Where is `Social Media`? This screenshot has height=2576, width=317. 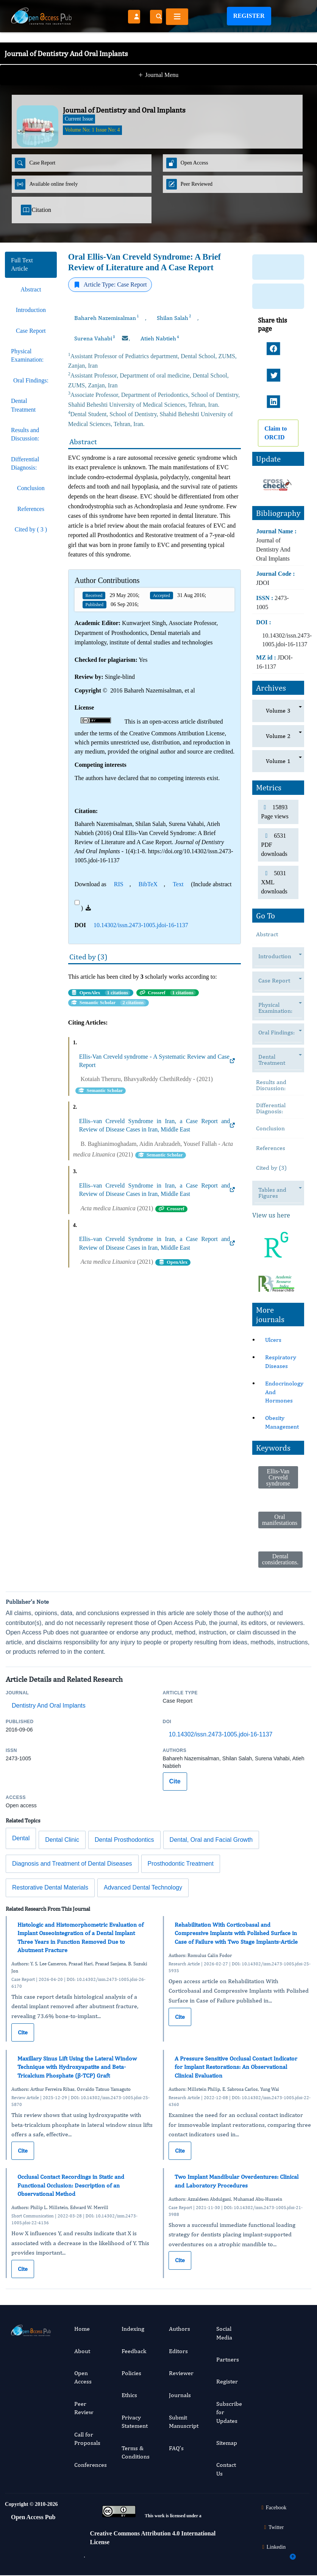 Social Media is located at coordinates (224, 2333).